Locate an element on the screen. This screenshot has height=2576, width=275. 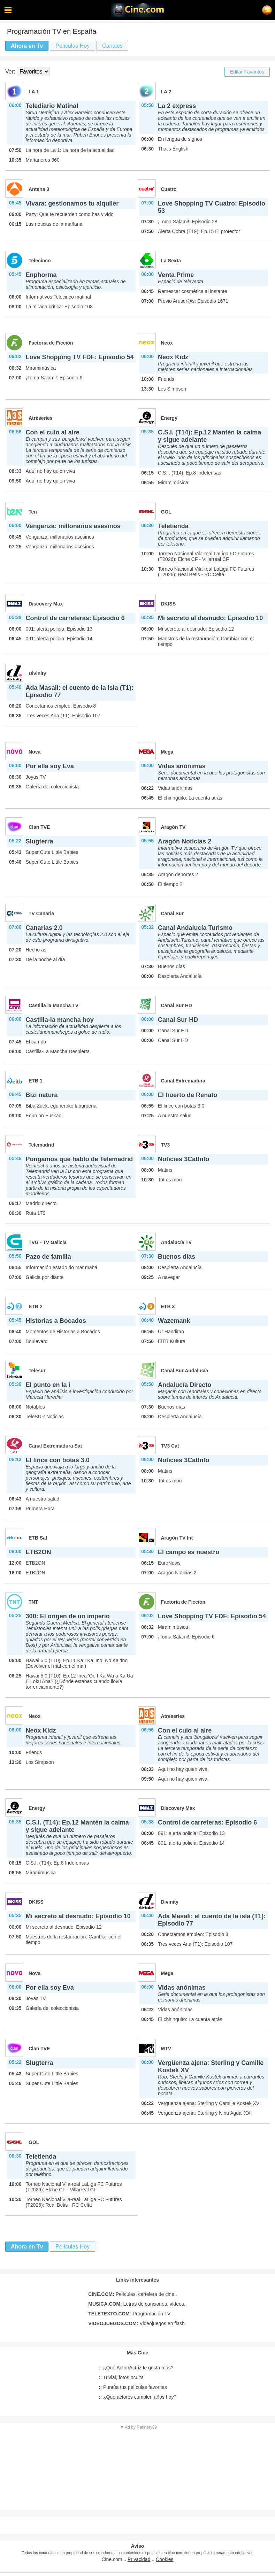
TV3 is located at coordinates (165, 1145).